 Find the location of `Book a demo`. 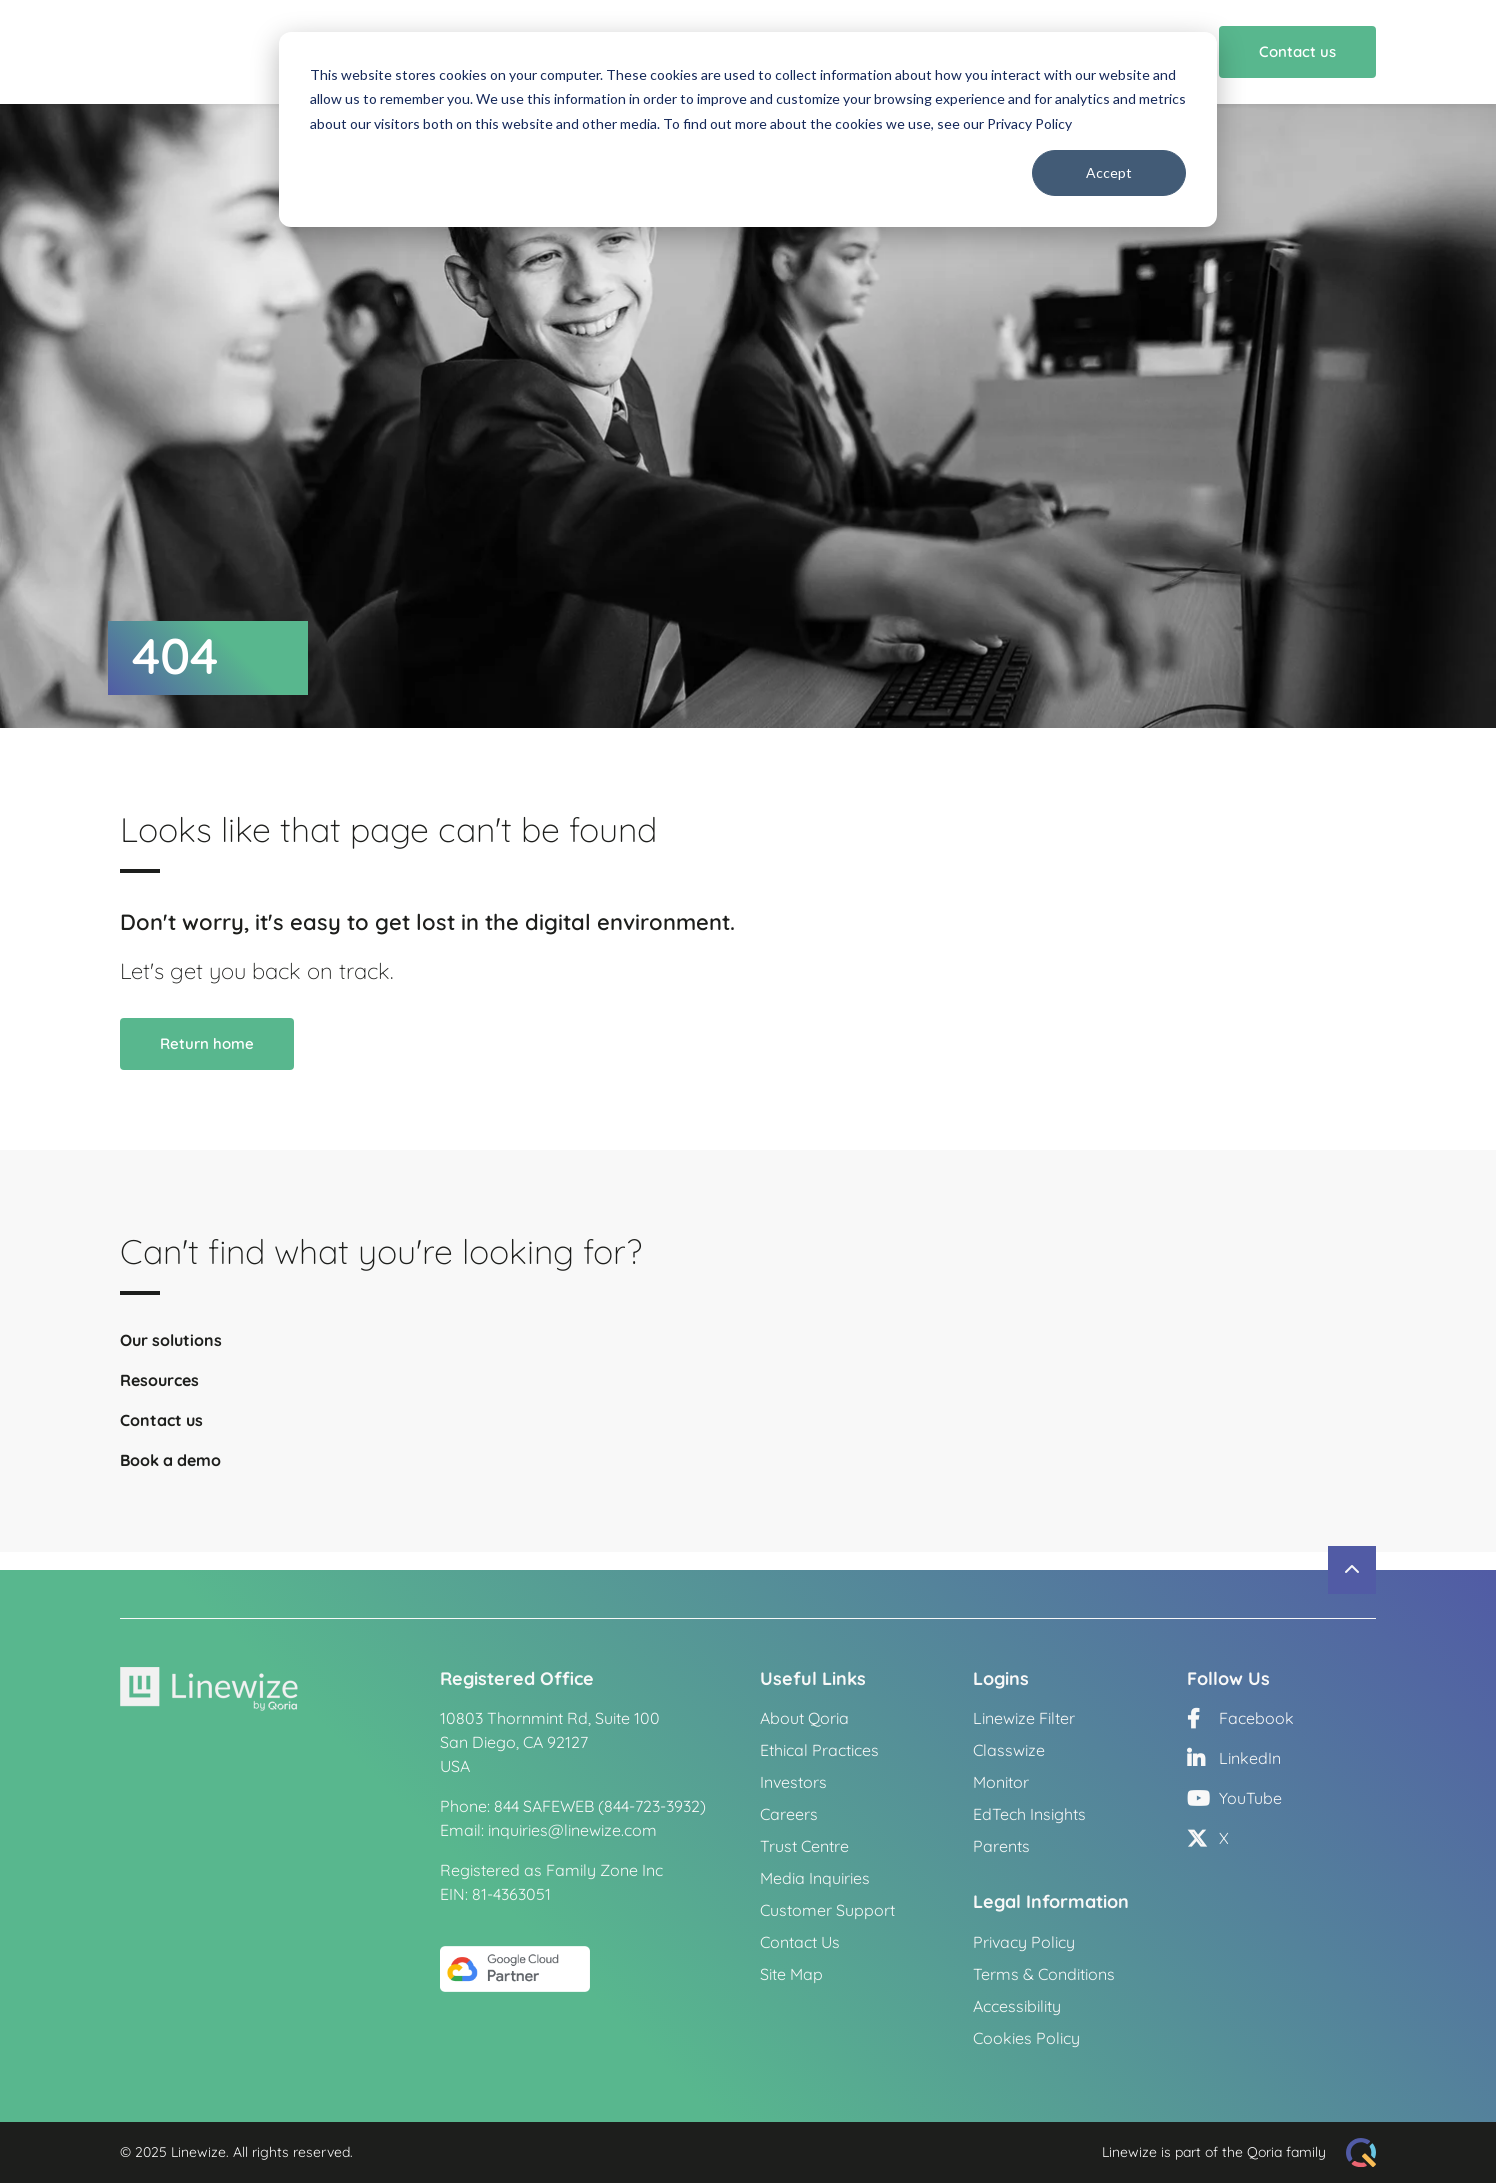

Book a demo is located at coordinates (170, 1478).